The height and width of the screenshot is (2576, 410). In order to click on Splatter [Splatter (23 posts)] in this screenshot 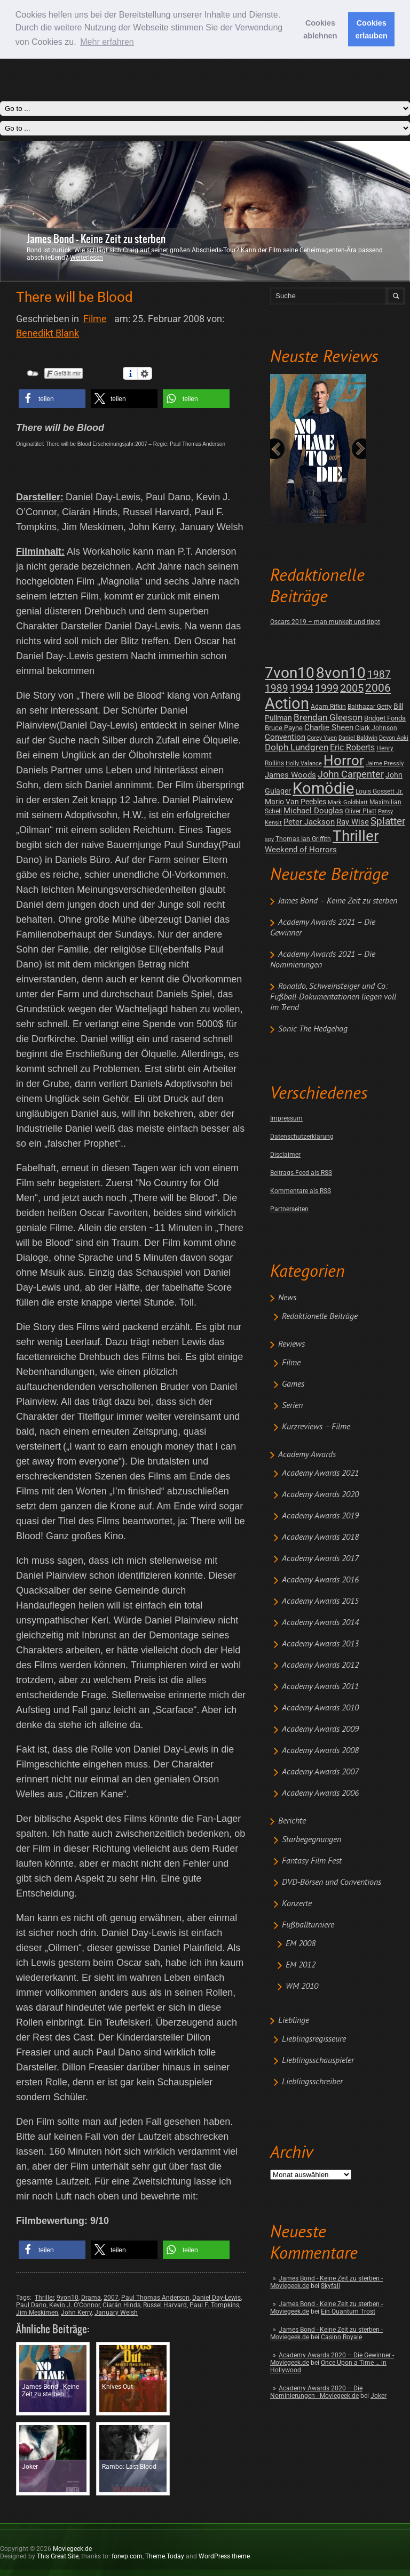, I will do `click(387, 821)`.